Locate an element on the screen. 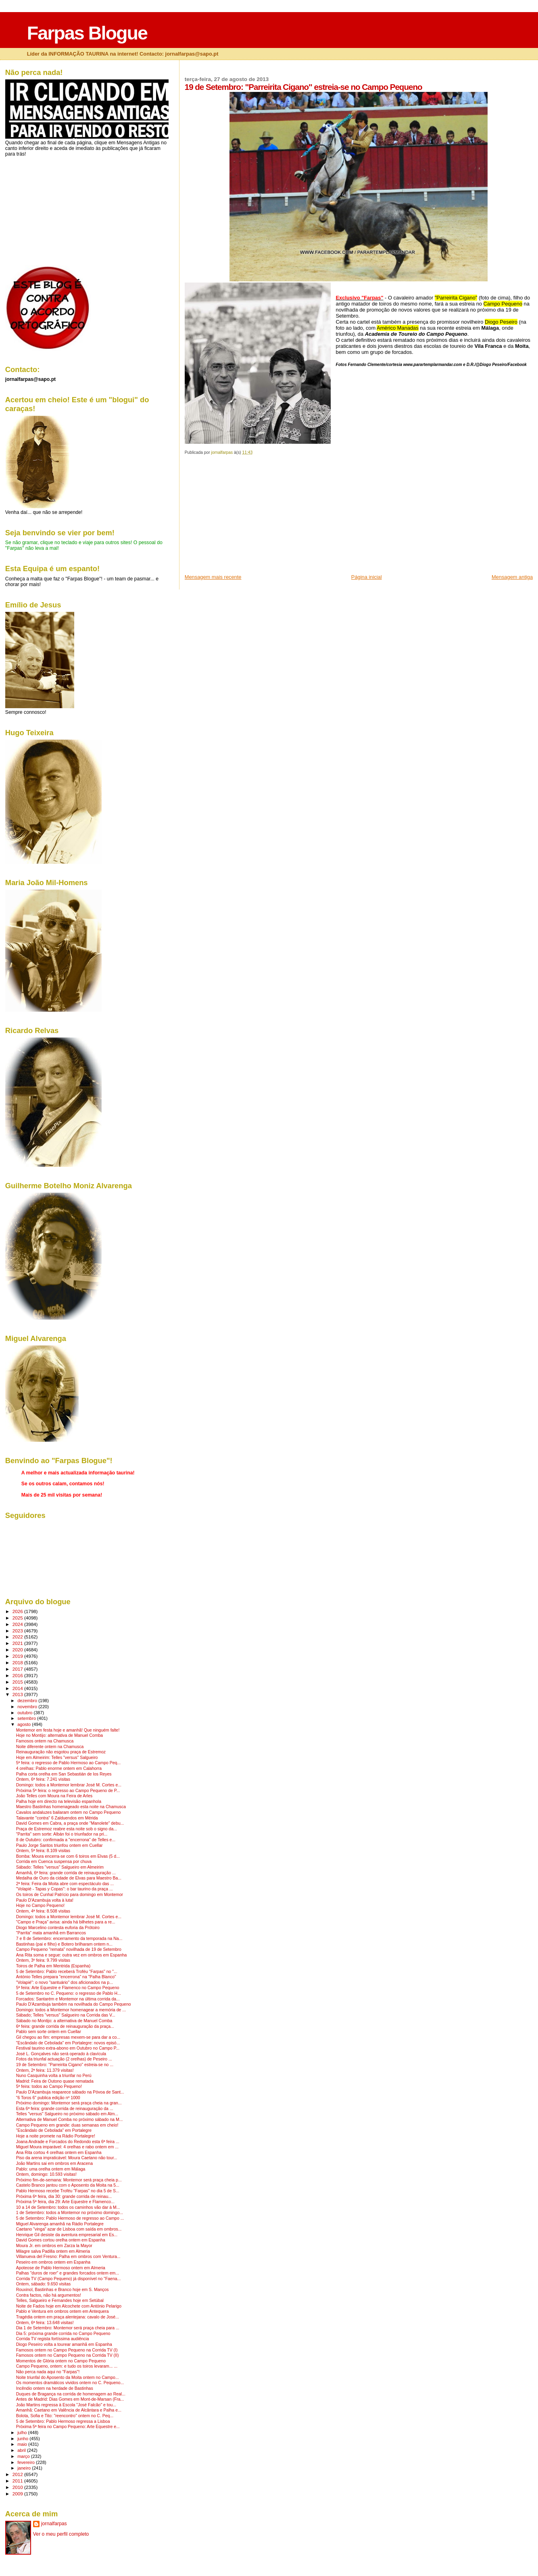 The width and height of the screenshot is (538, 2576). Dia 5: próxima grande corrida no Campo Pequeno is located at coordinates (63, 2333).